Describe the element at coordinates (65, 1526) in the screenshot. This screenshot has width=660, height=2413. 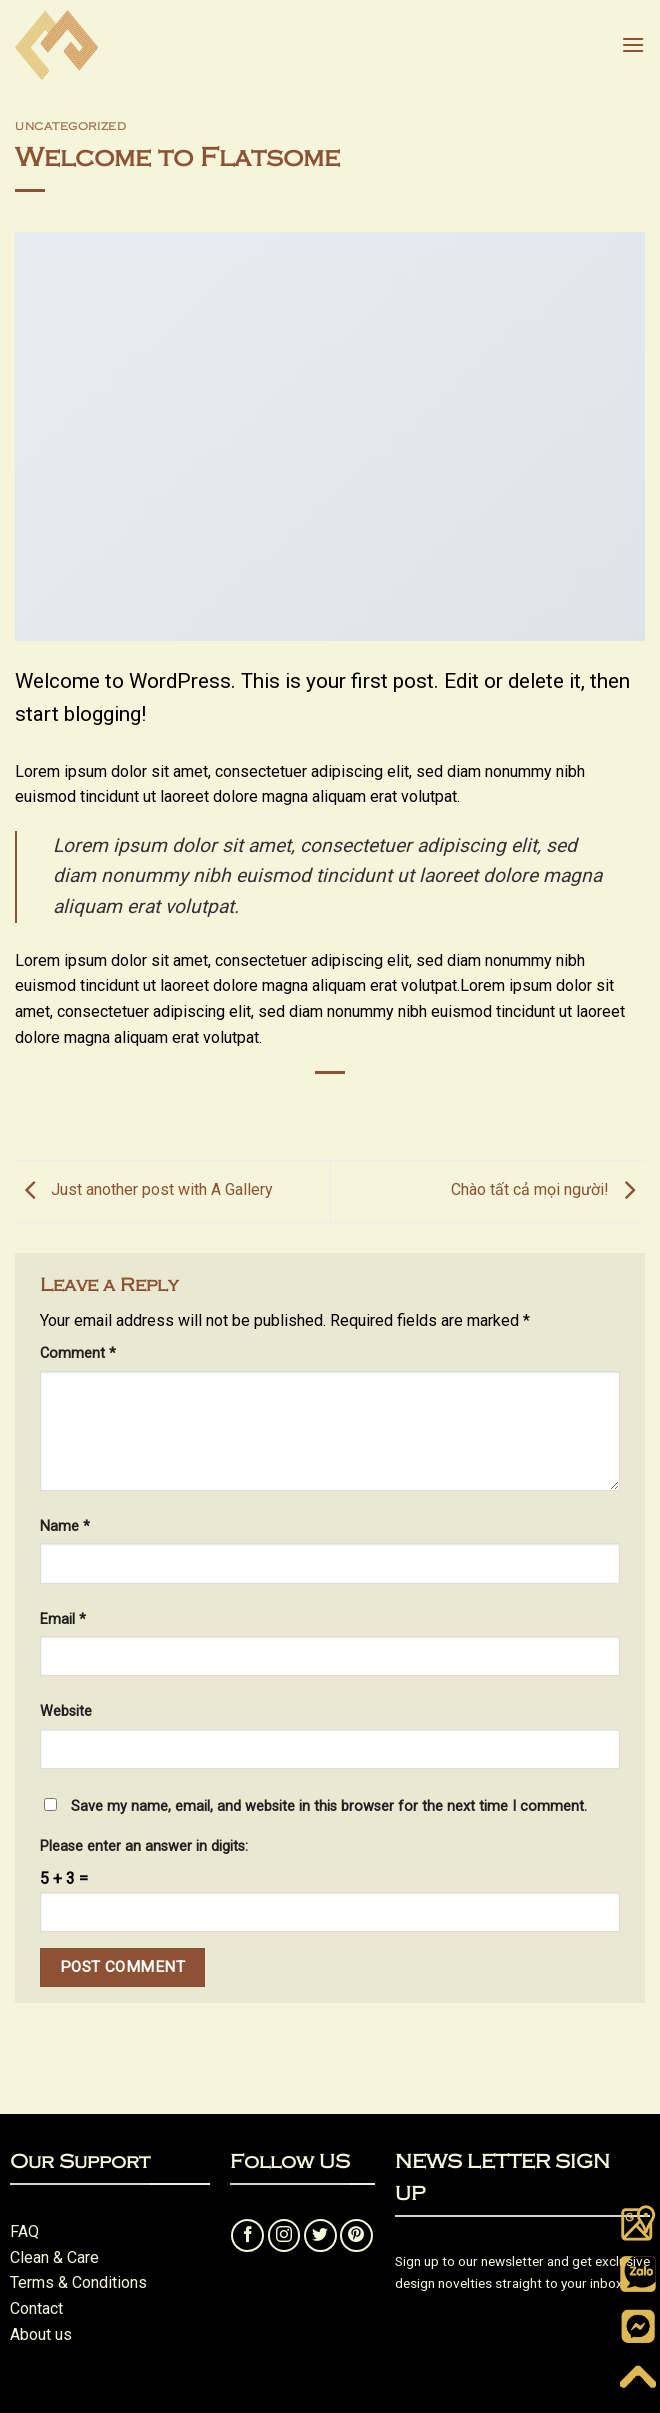
I see `Name` at that location.